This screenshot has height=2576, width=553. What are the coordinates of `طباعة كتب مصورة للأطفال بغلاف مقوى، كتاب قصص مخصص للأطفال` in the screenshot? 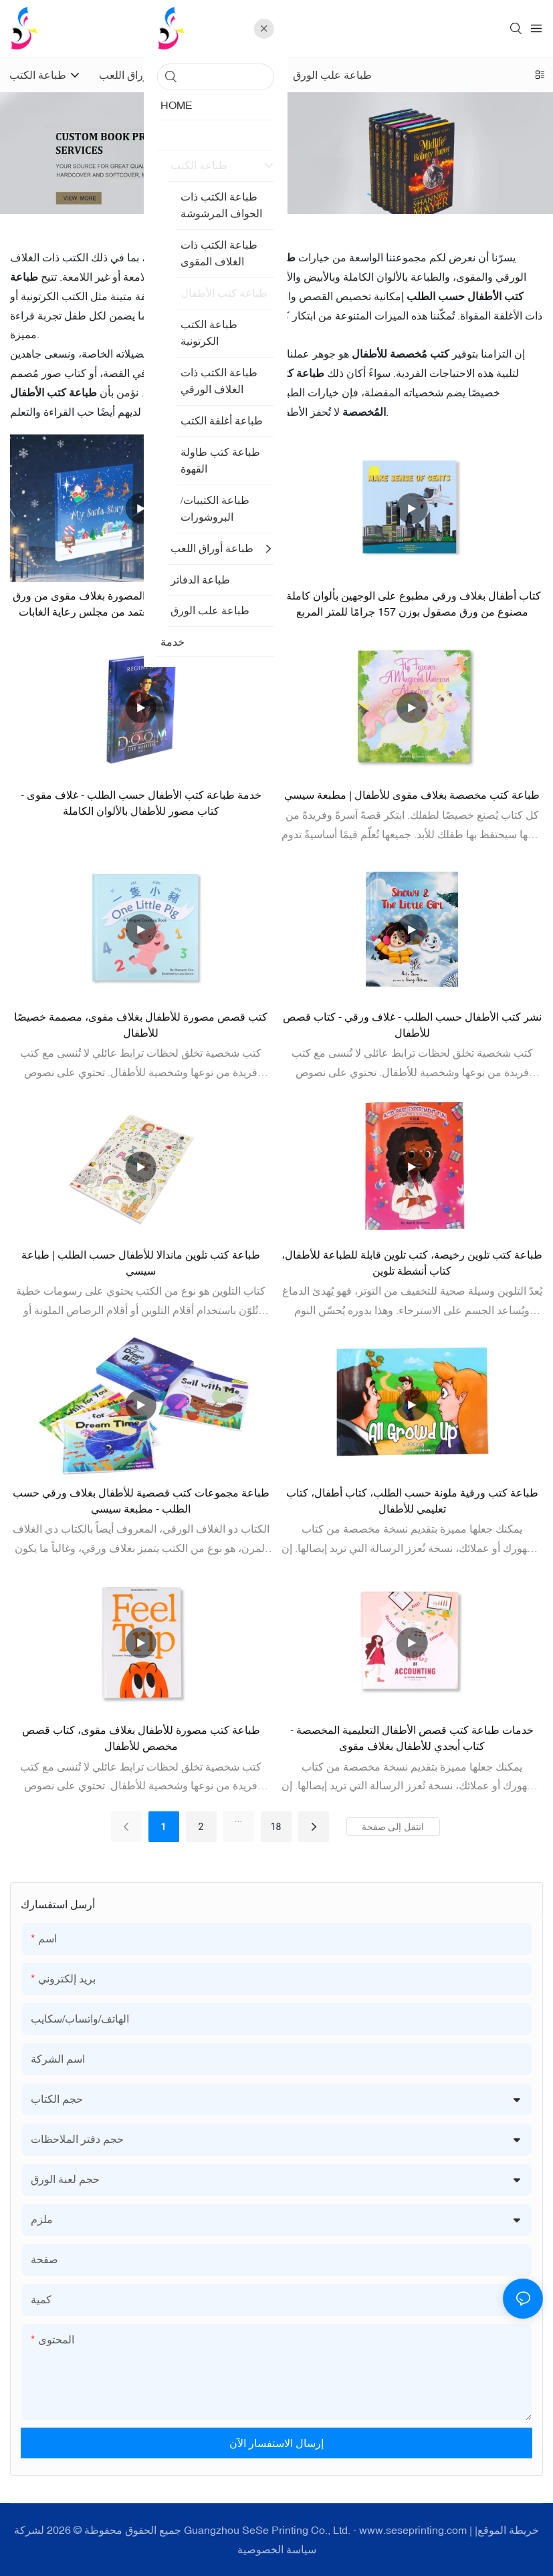 It's located at (141, 1738).